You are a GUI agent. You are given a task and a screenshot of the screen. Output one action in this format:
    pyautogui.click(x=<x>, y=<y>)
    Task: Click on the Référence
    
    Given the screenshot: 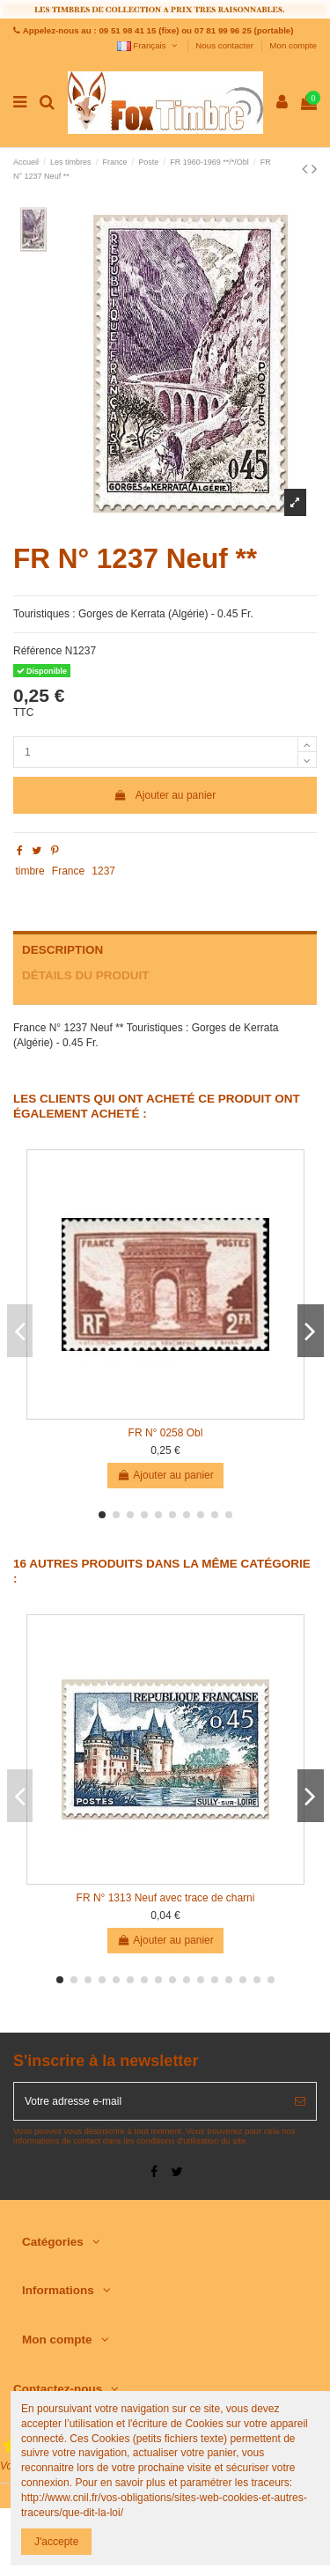 What is the action you would take?
    pyautogui.click(x=37, y=651)
    